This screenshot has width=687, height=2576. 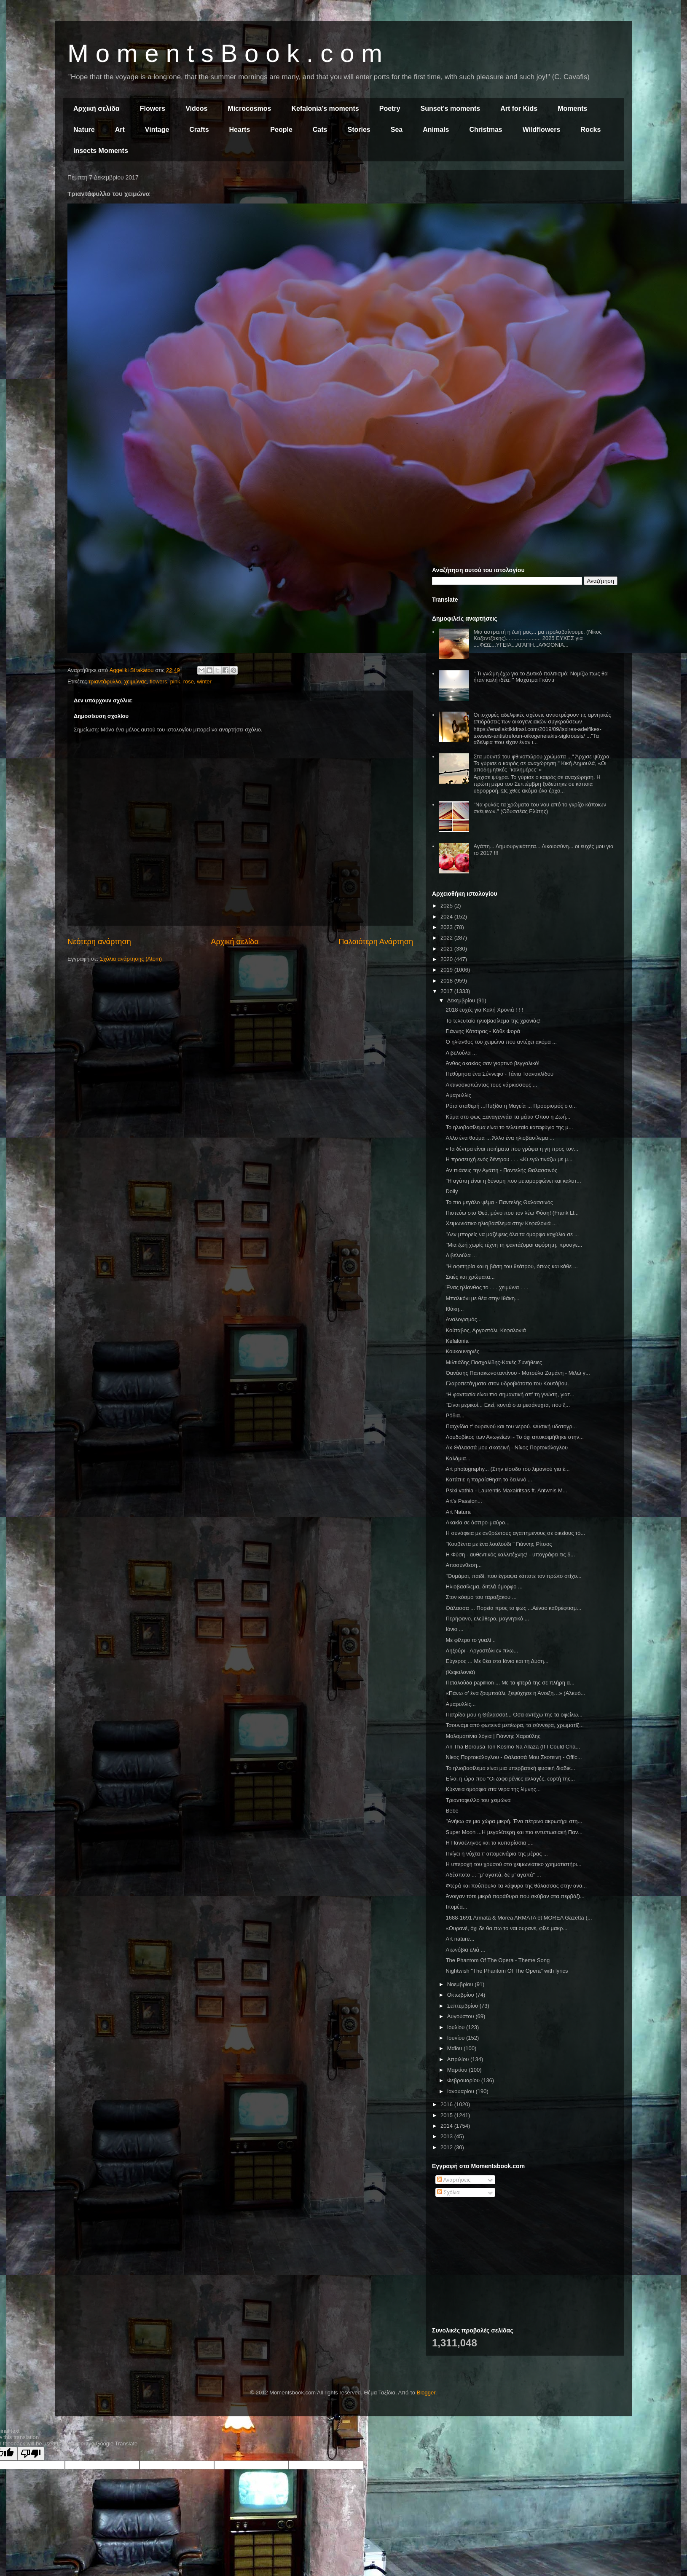 What do you see at coordinates (512, 1213) in the screenshot?
I see `Πιστεύω στο Θεό, μόνο που τον λέω Φύση! (Frank Ll...` at bounding box center [512, 1213].